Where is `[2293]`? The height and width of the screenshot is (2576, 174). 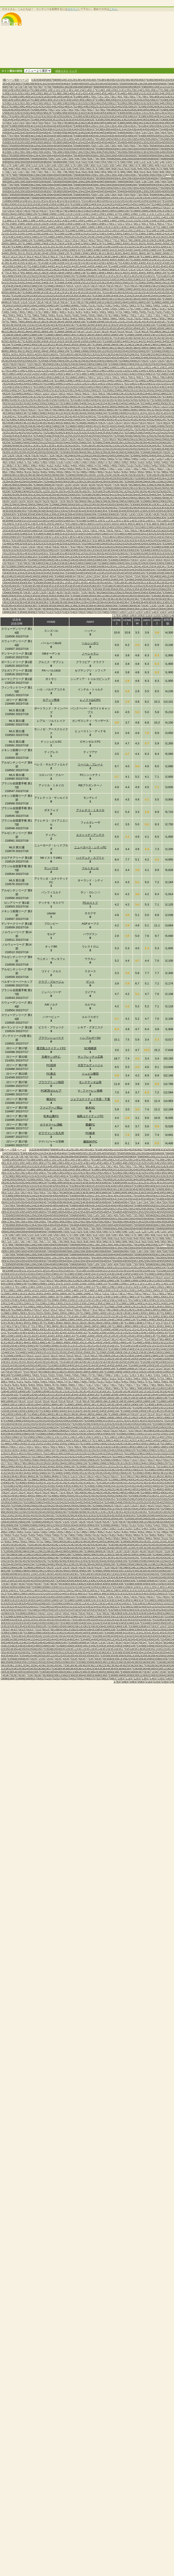
[2293] is located at coordinates (47, 396).